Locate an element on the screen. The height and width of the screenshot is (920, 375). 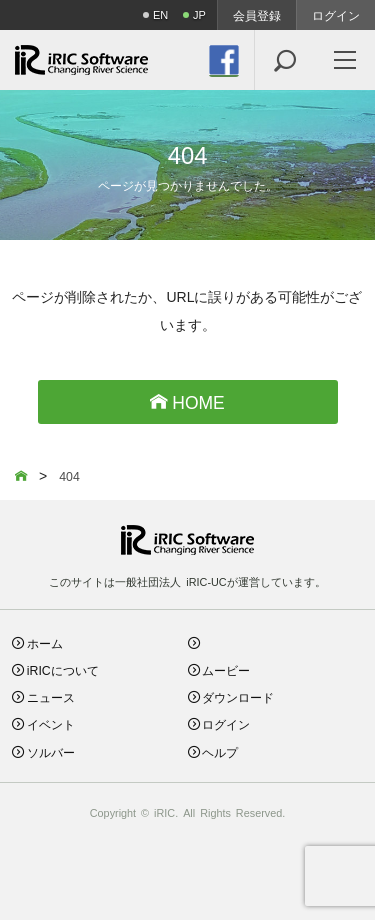
ソルバー is located at coordinates (51, 751).